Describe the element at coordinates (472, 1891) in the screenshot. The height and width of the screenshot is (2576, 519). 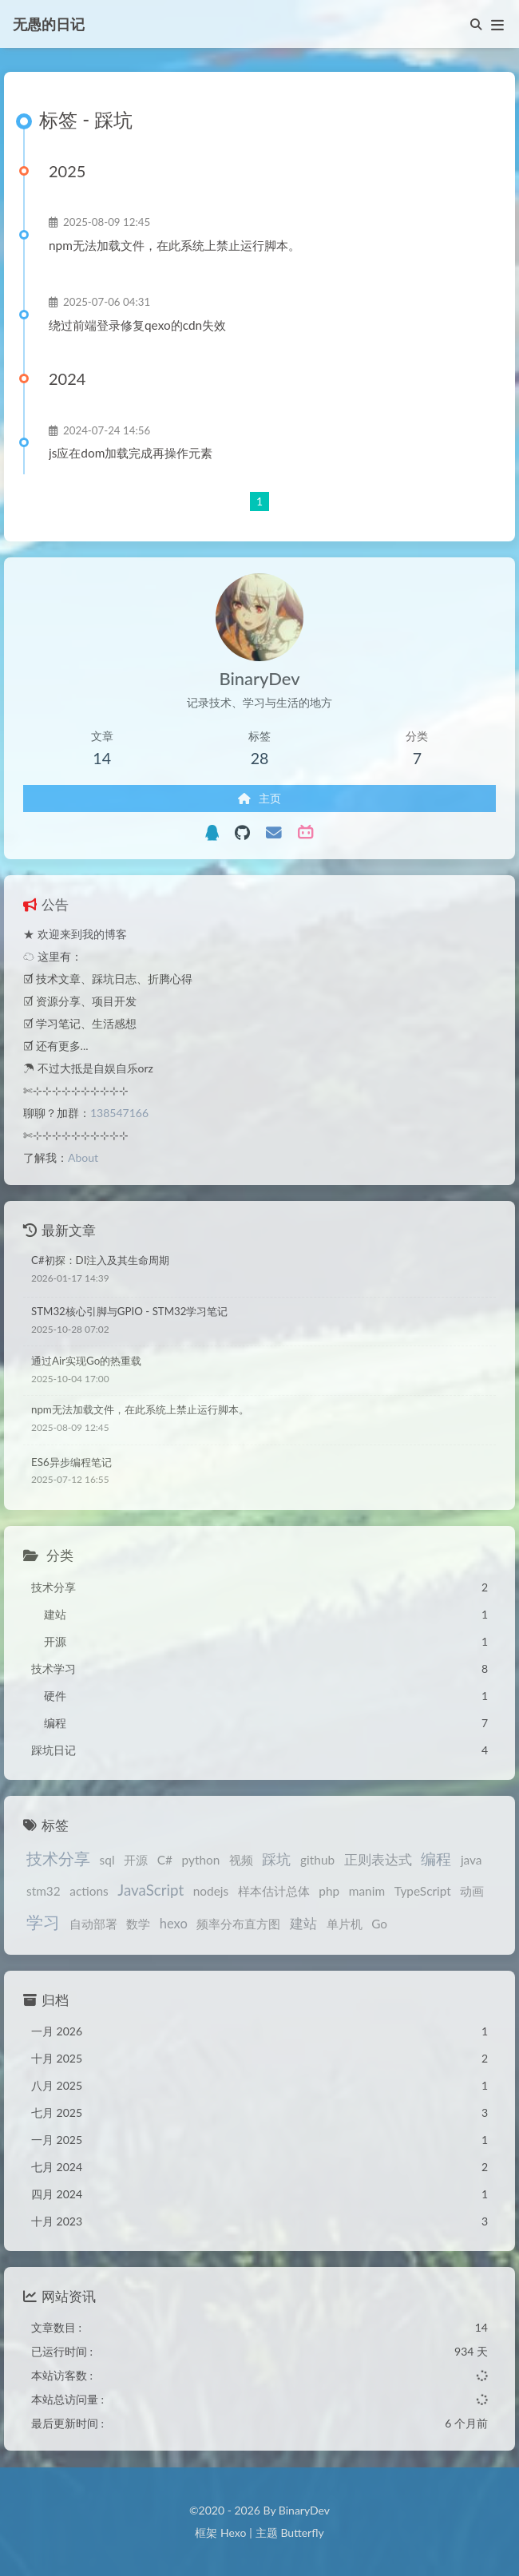
I see `动画` at that location.